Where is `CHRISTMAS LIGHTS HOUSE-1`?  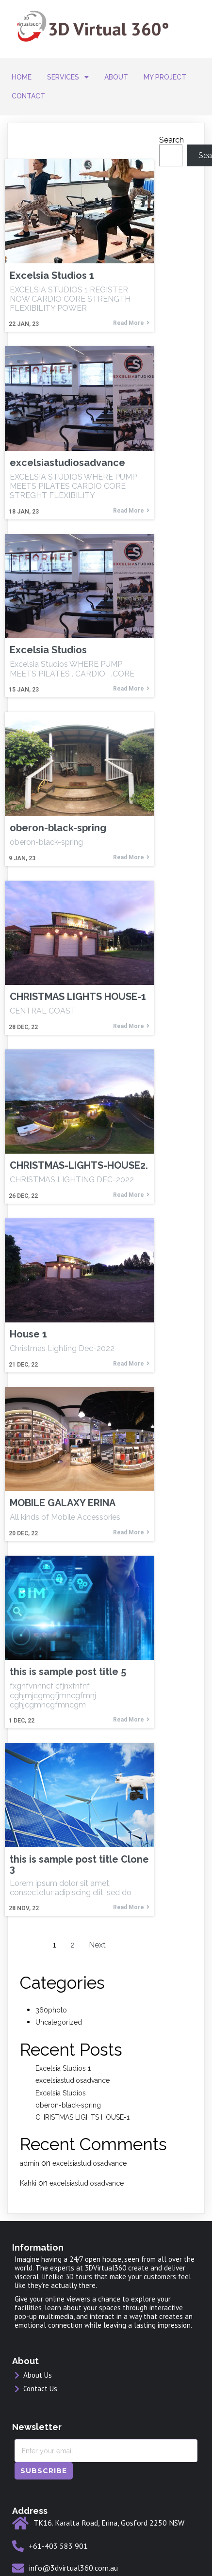
CHRISTMAS LIGHTS HOUSE-1 is located at coordinates (82, 2117).